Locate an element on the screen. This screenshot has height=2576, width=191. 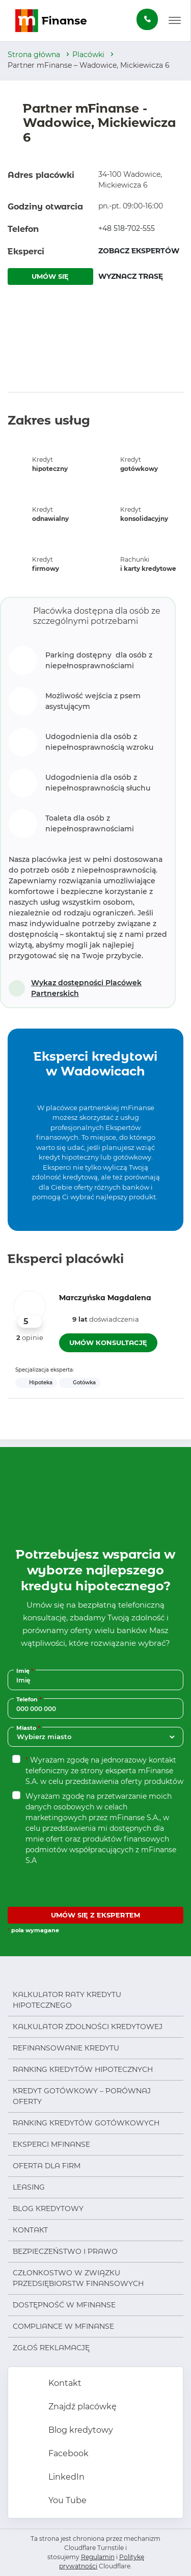
Eksperci mFinanse is located at coordinates (51, 2144).